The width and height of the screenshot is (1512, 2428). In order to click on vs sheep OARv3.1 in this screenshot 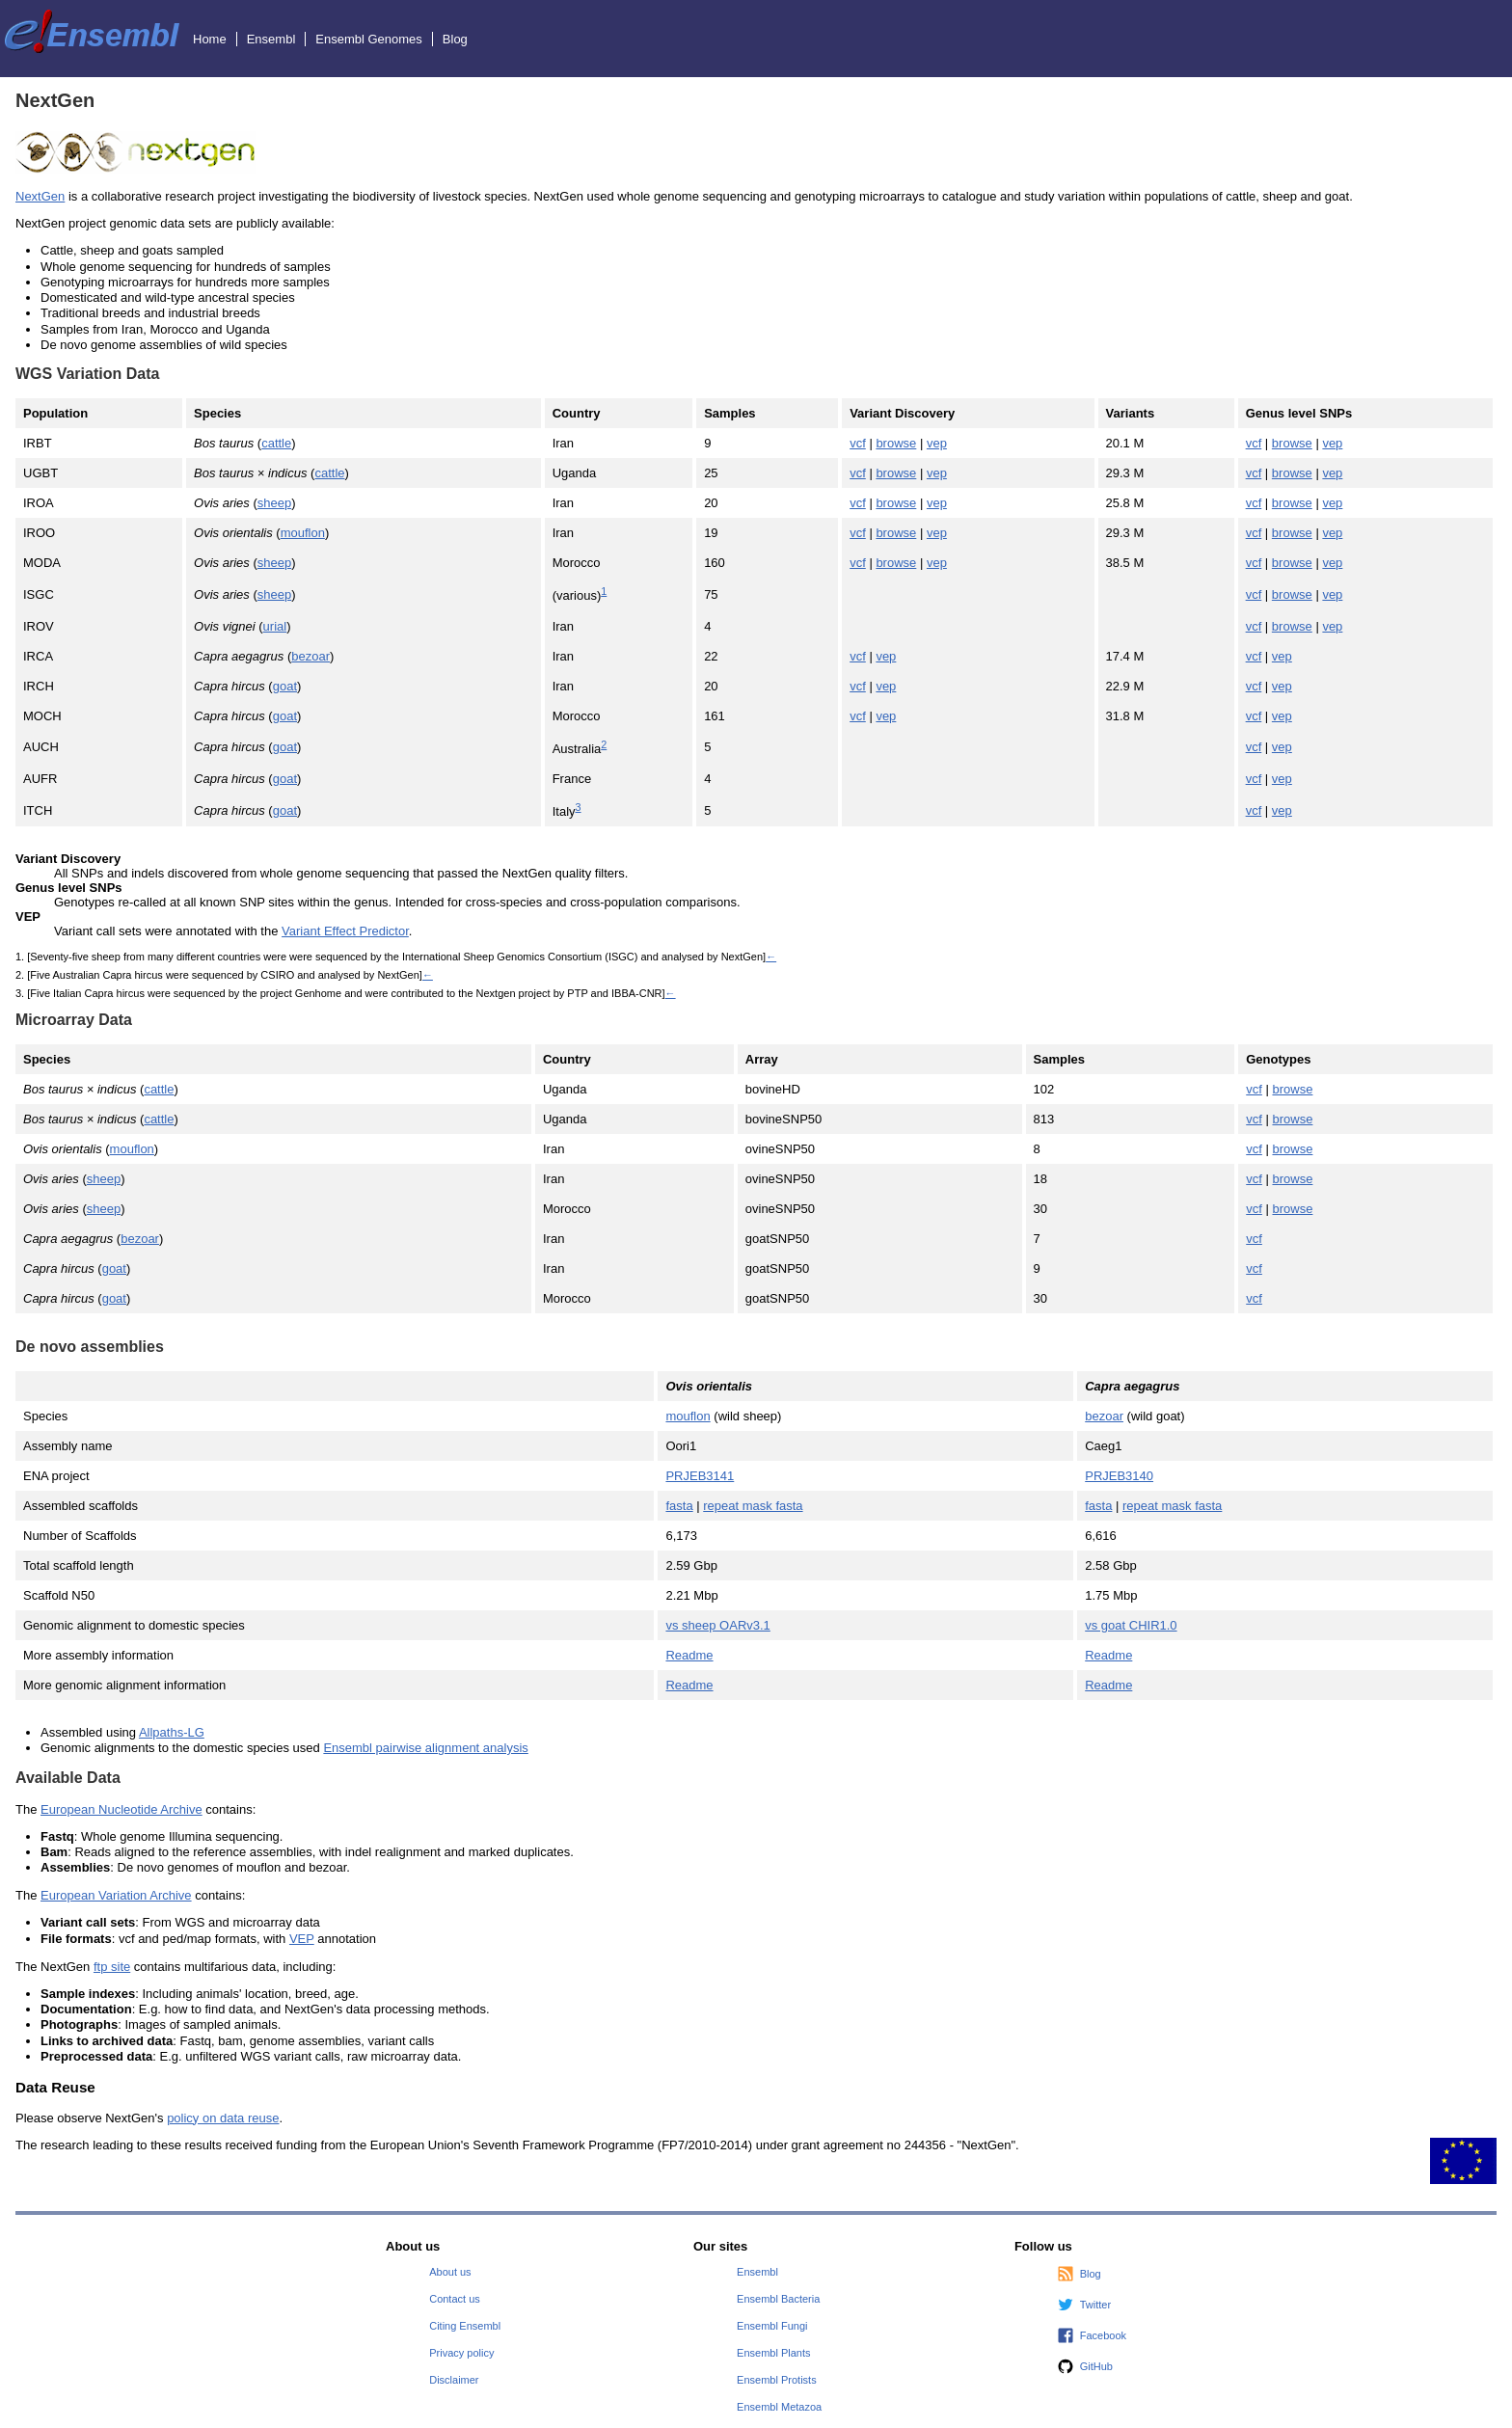, I will do `click(717, 1625)`.